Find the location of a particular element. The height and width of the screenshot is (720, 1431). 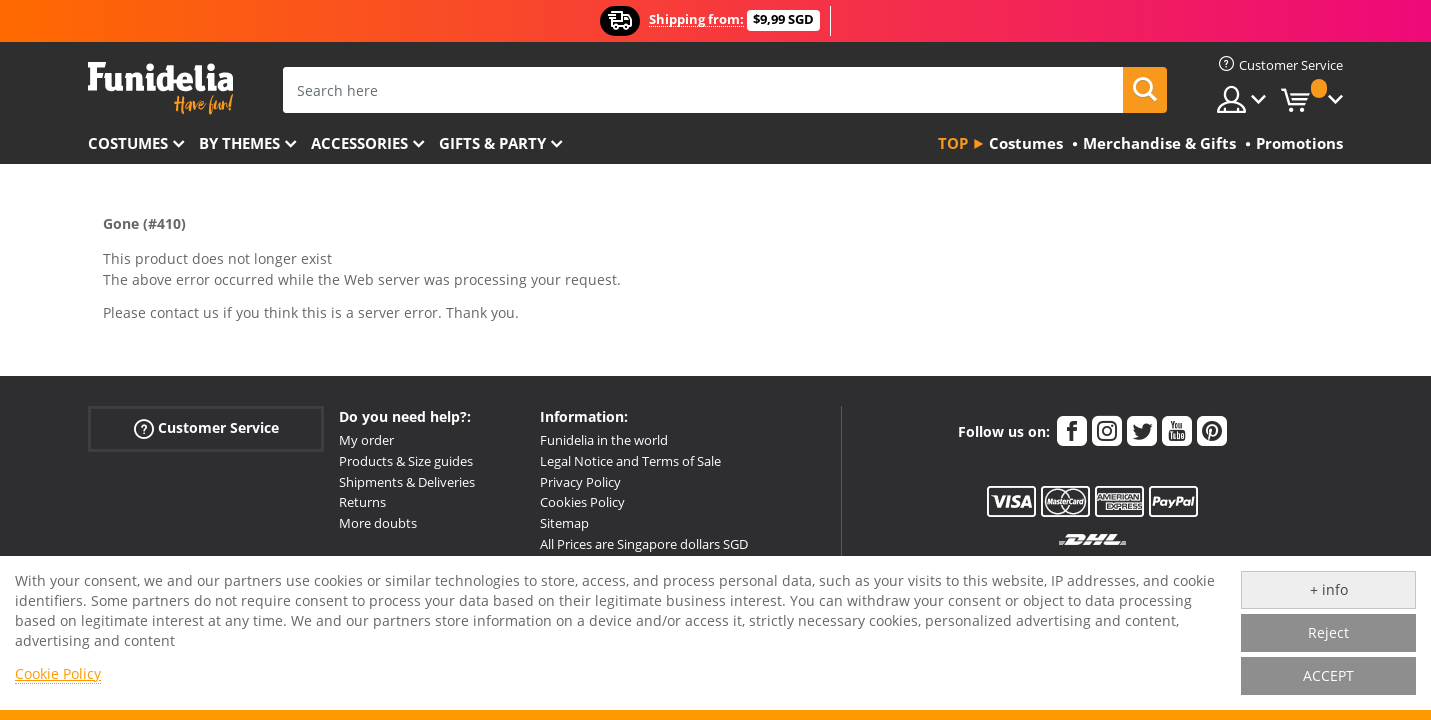

Top is located at coordinates (953, 143).